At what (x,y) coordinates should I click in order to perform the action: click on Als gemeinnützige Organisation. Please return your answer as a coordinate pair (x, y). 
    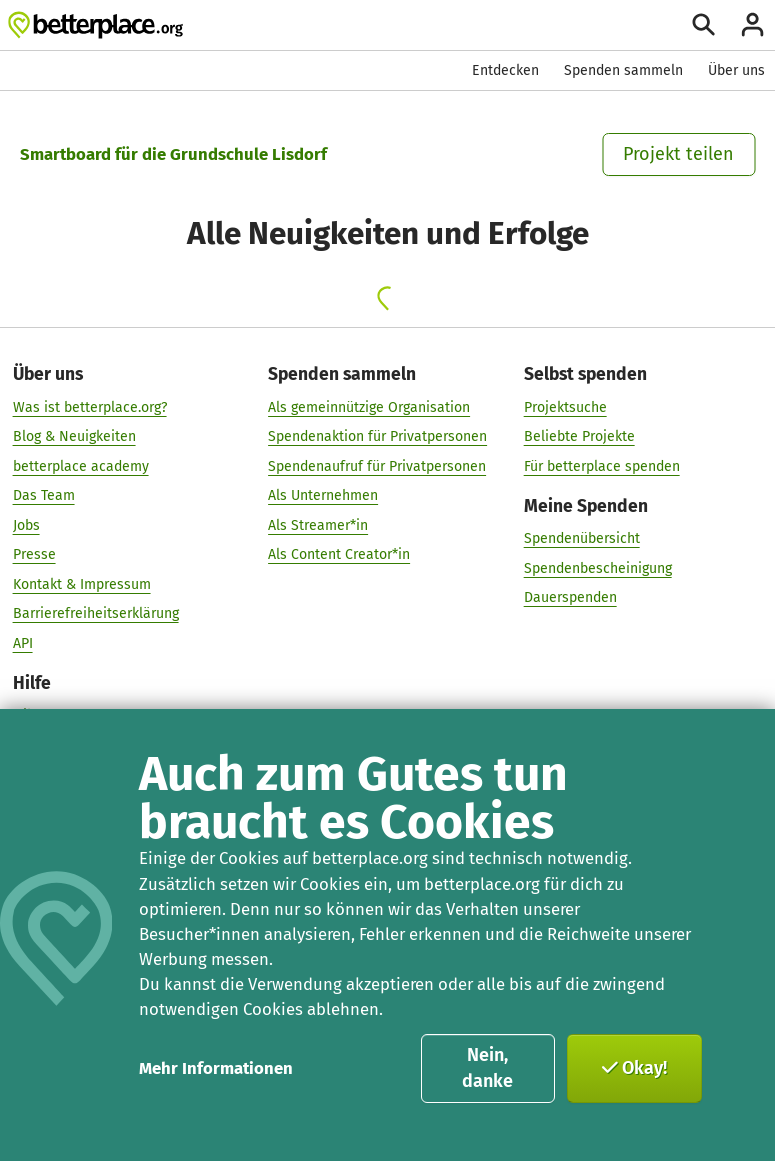
    Looking at the image, I should click on (369, 406).